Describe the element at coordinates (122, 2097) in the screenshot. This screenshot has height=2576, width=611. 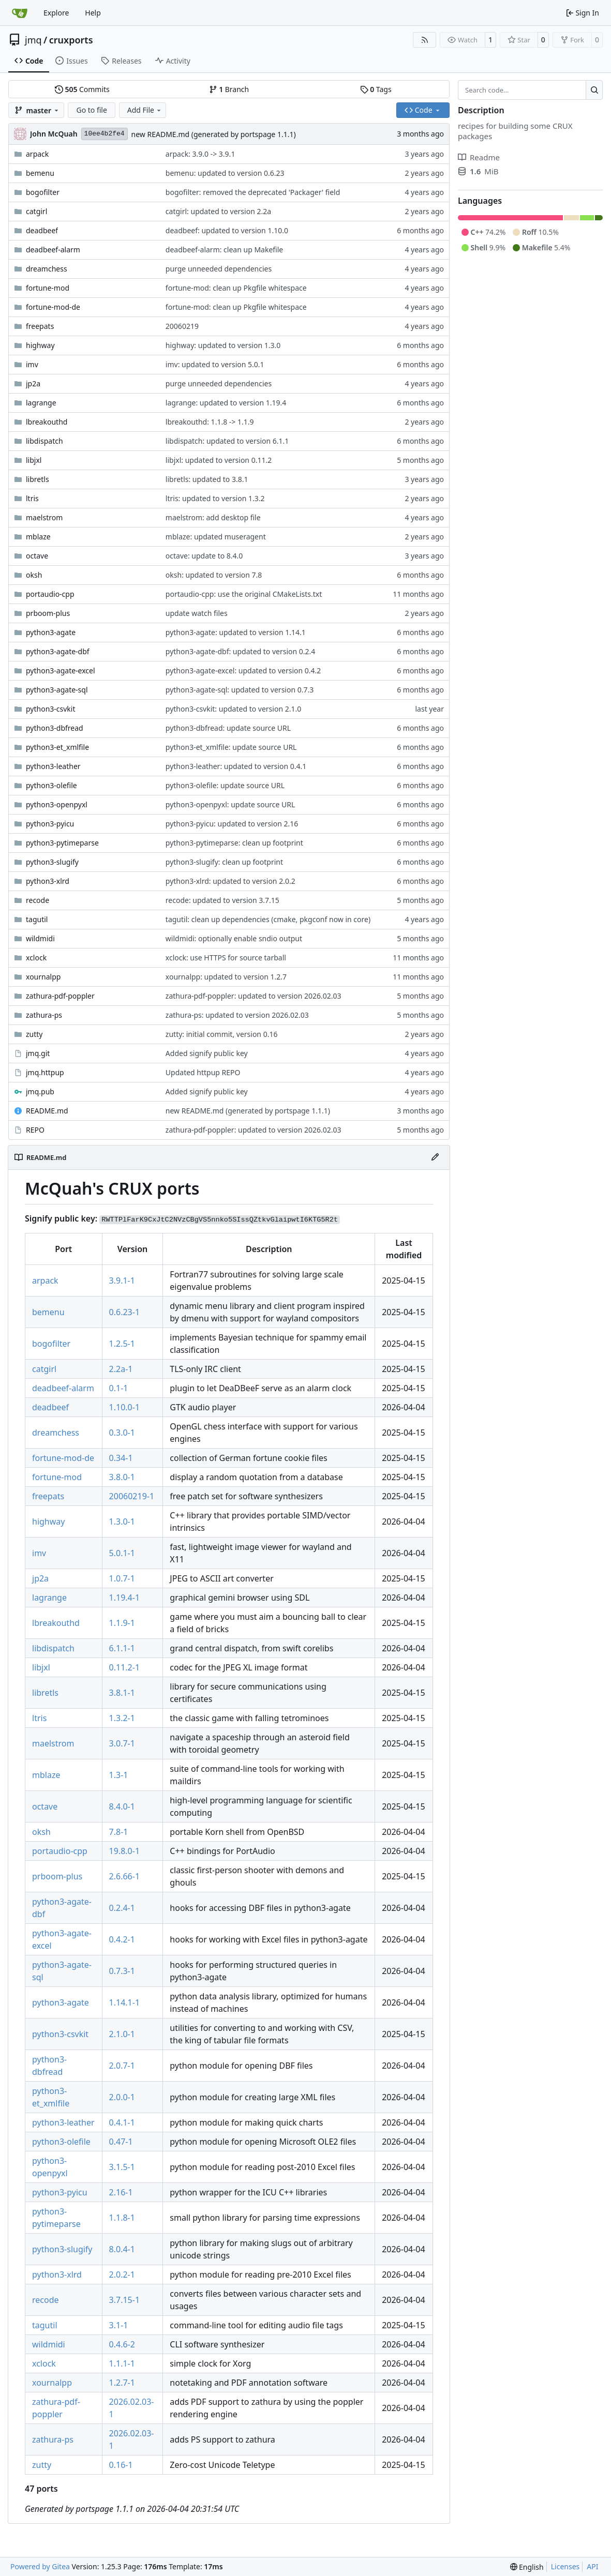
I see `2.0.0-1` at that location.